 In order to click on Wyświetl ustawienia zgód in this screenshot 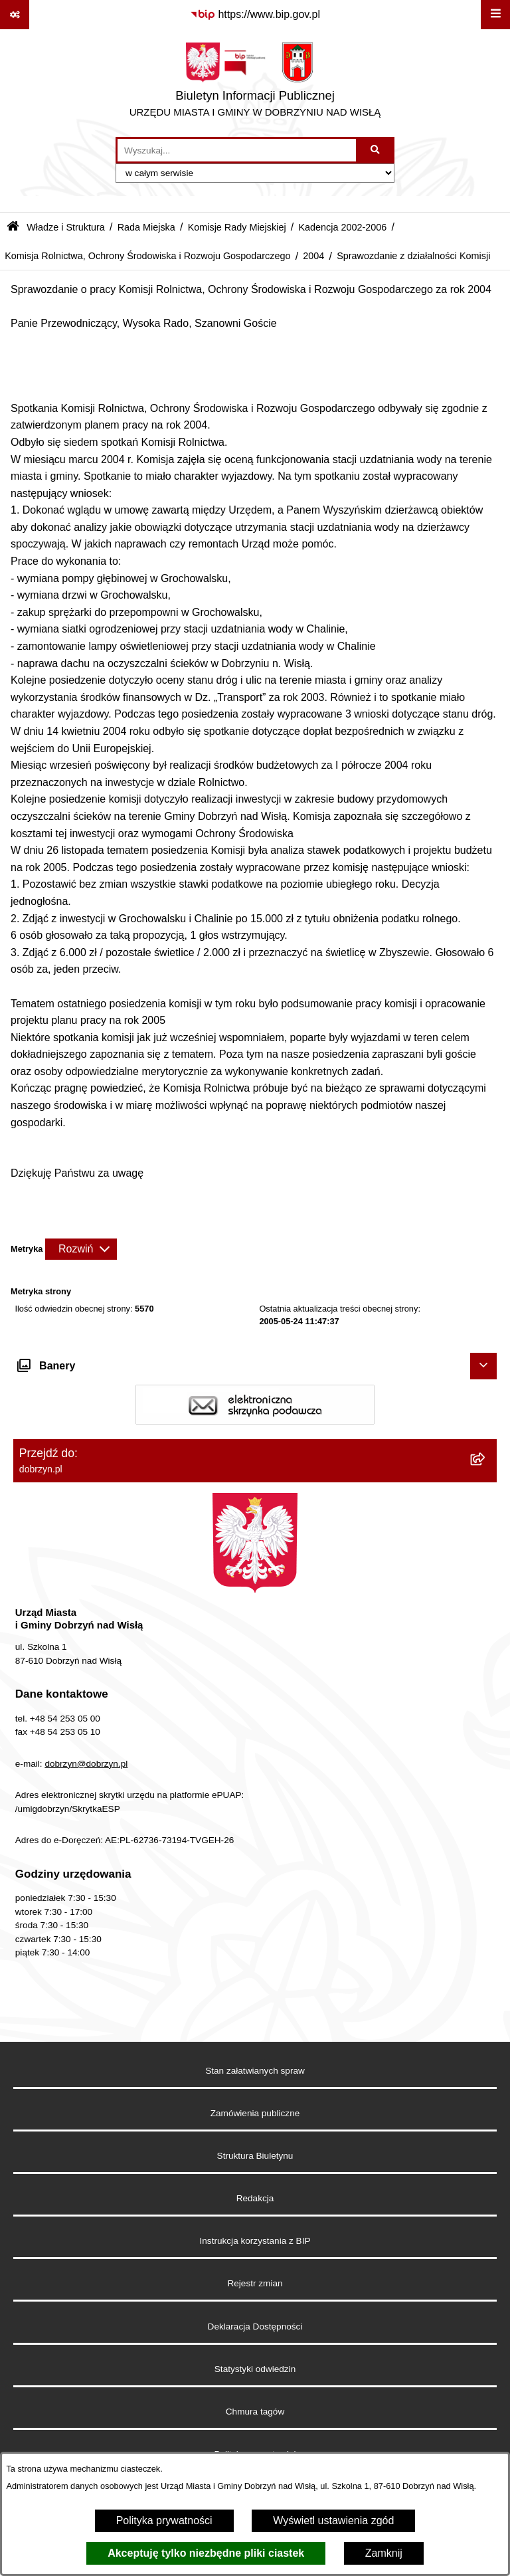, I will do `click(333, 2520)`.